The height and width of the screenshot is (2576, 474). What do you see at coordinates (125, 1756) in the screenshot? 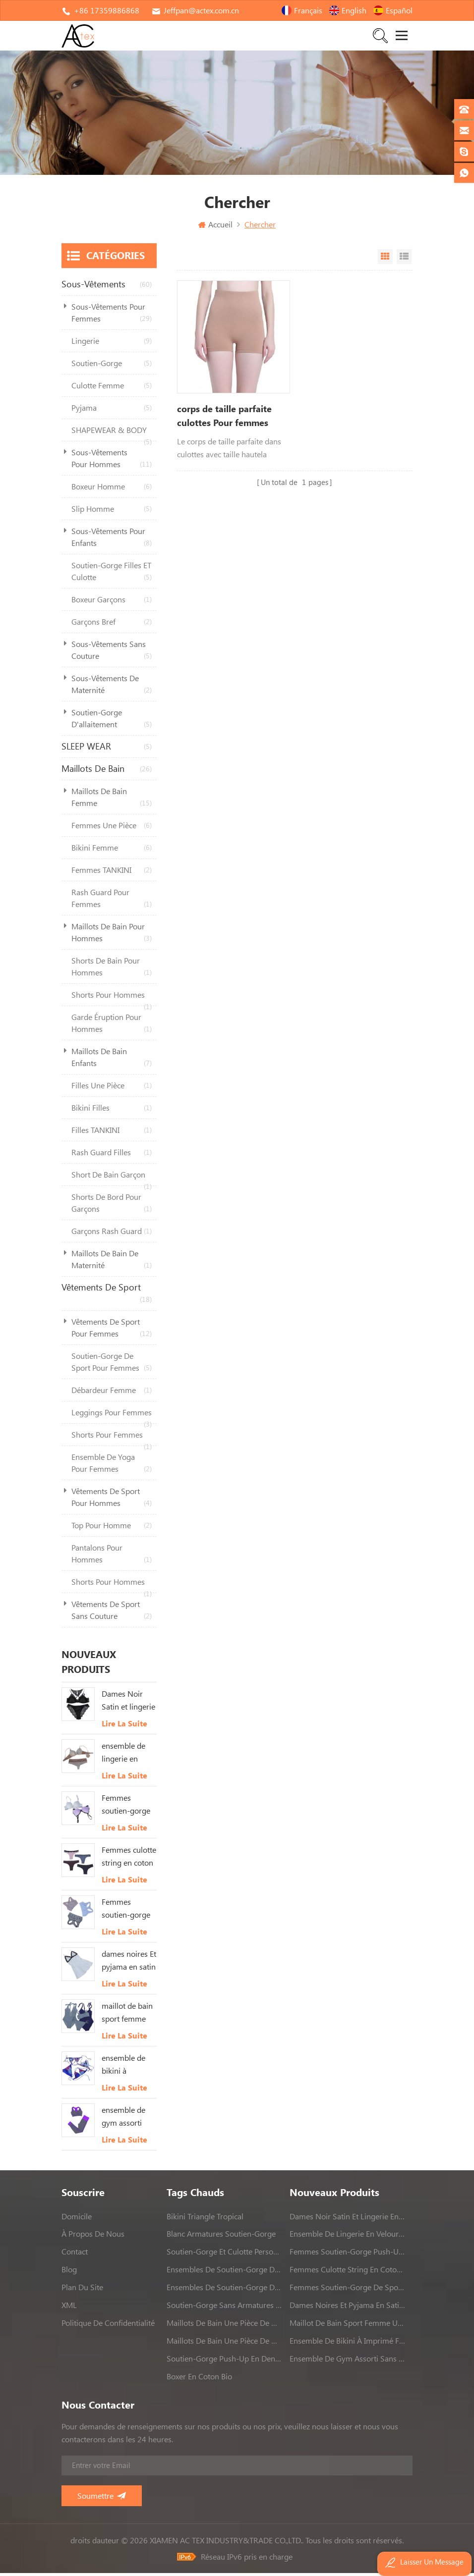
I see `ensemble de lingerie en velours Pour femmes Avec dentelle` at bounding box center [125, 1756].